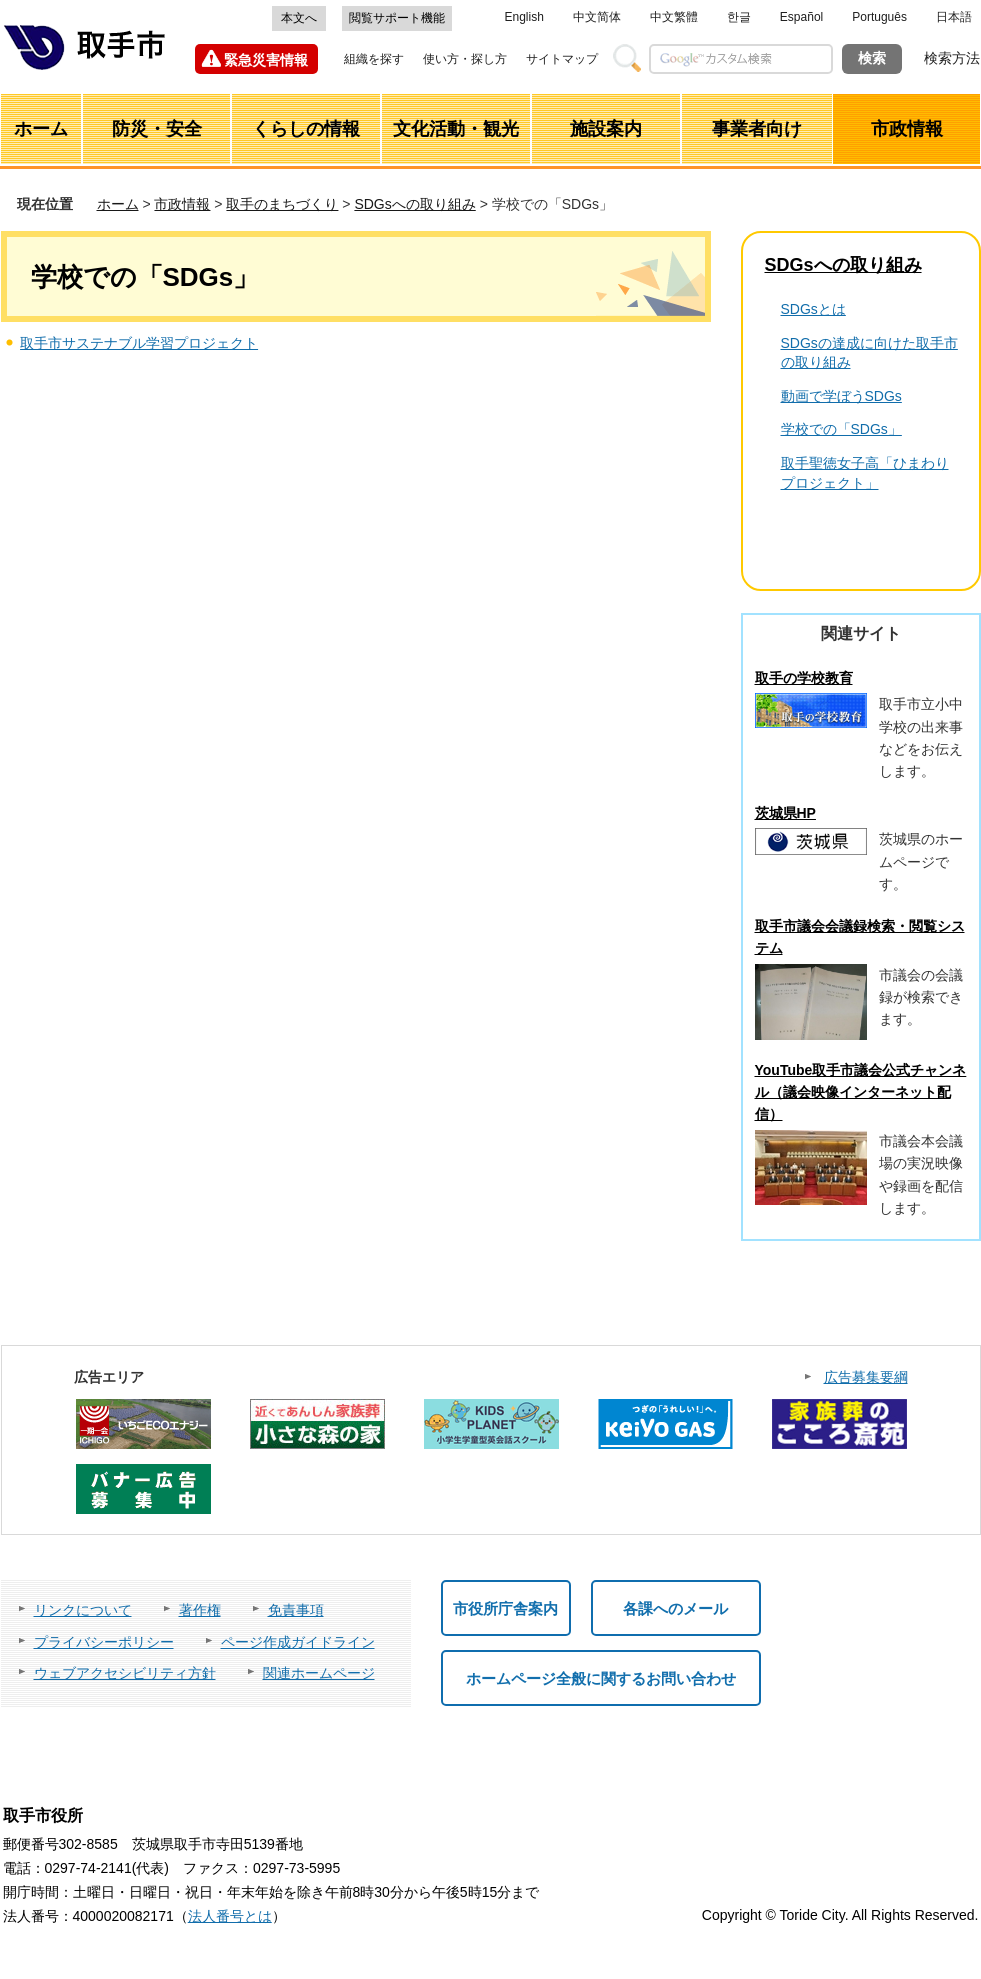  I want to click on 組織を探す, so click(374, 59).